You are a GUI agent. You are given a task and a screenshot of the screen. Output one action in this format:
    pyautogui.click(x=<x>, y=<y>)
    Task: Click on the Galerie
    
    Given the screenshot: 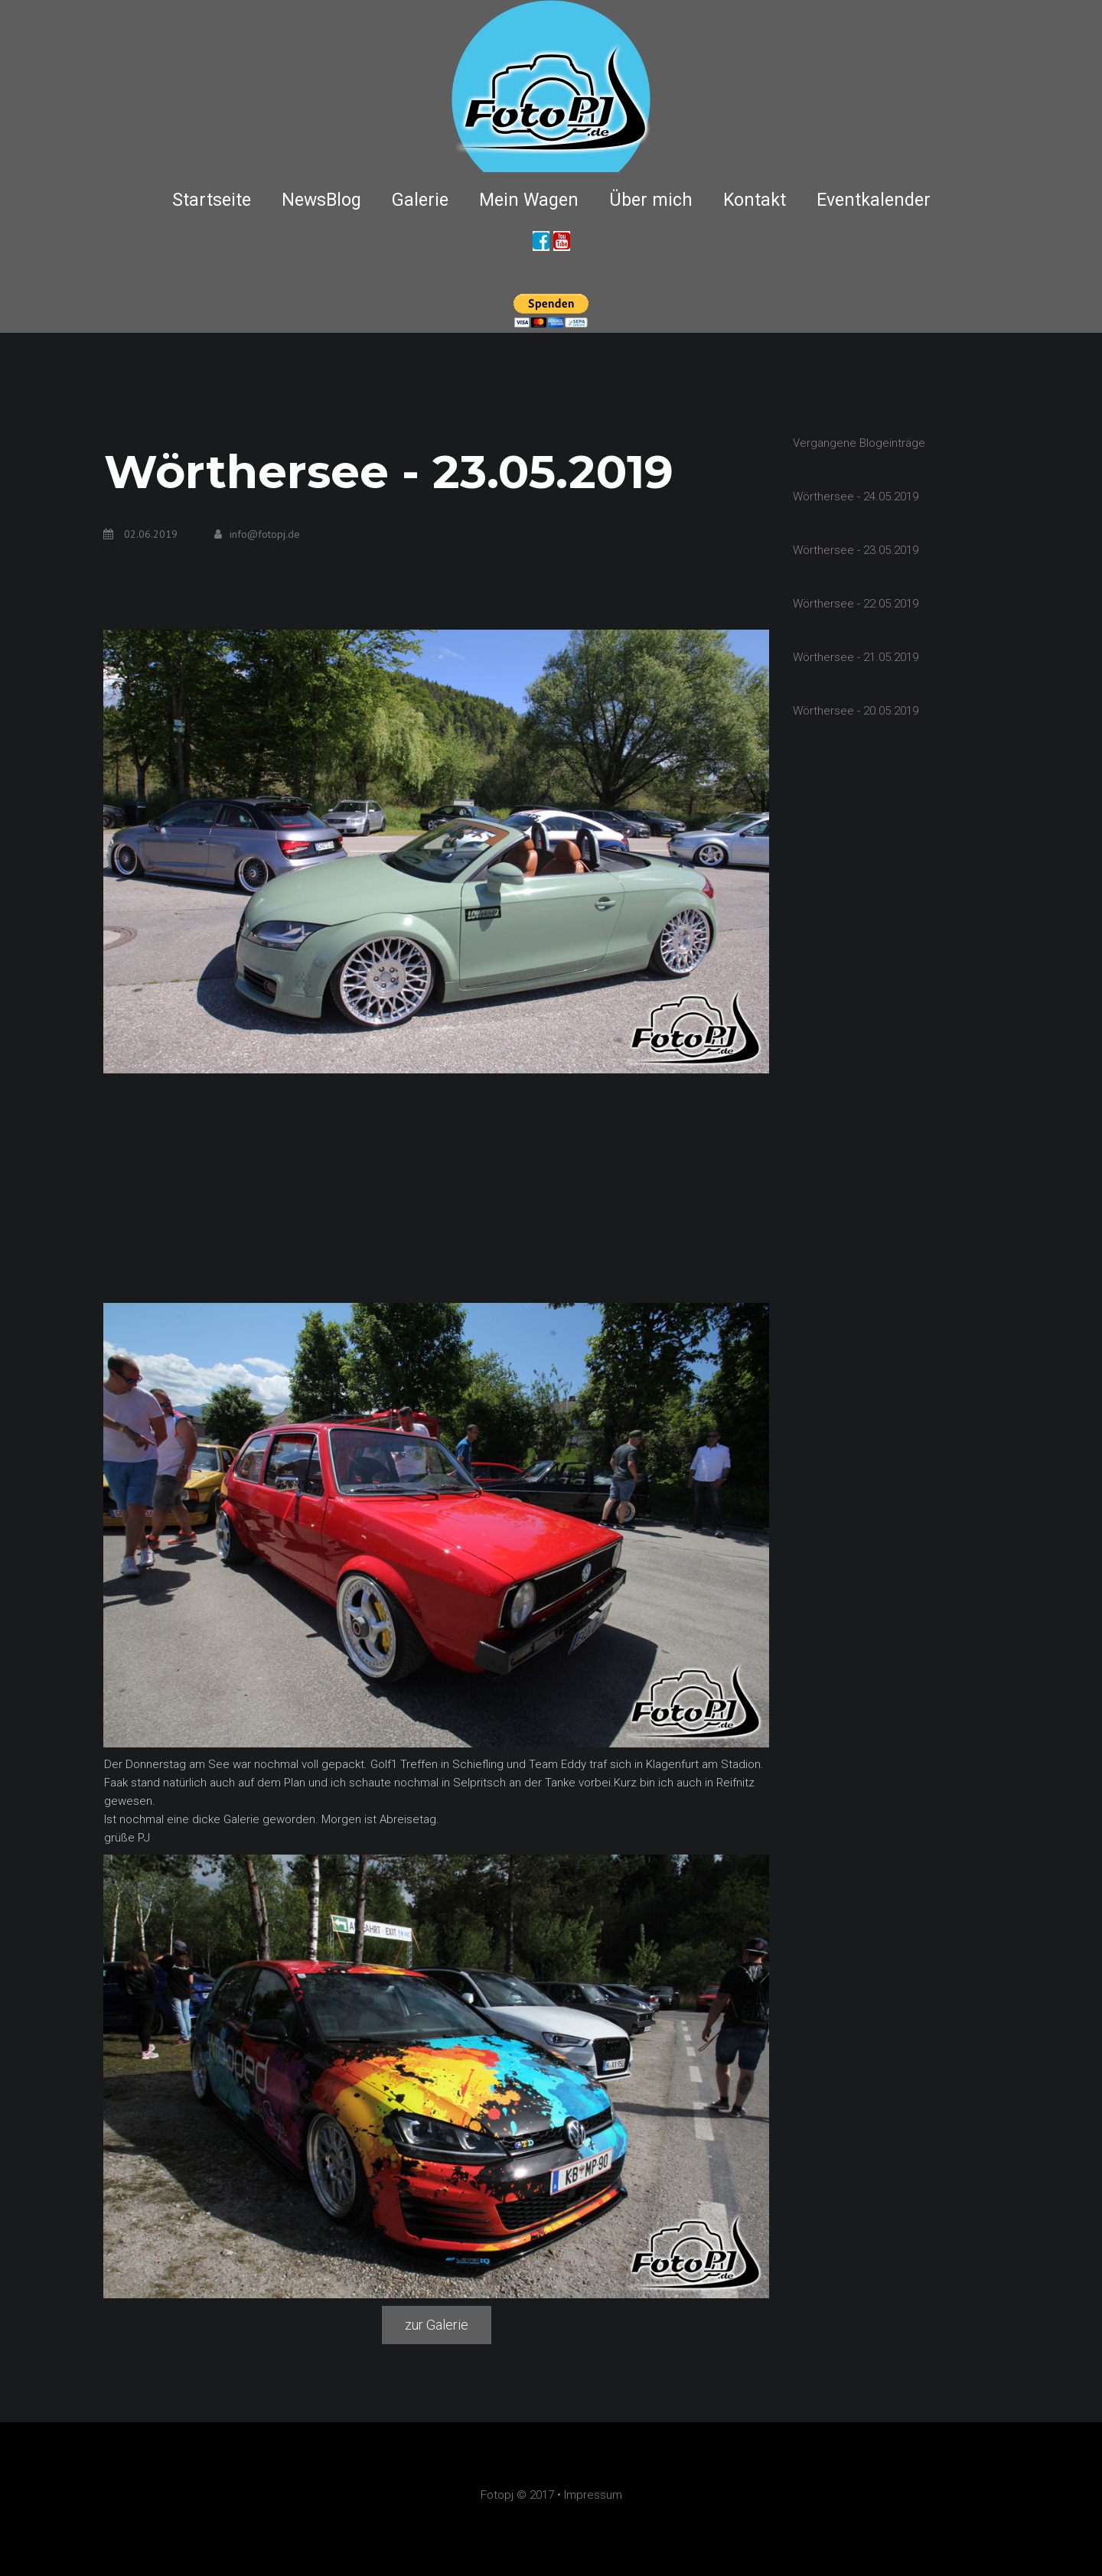 What is the action you would take?
    pyautogui.click(x=420, y=200)
    